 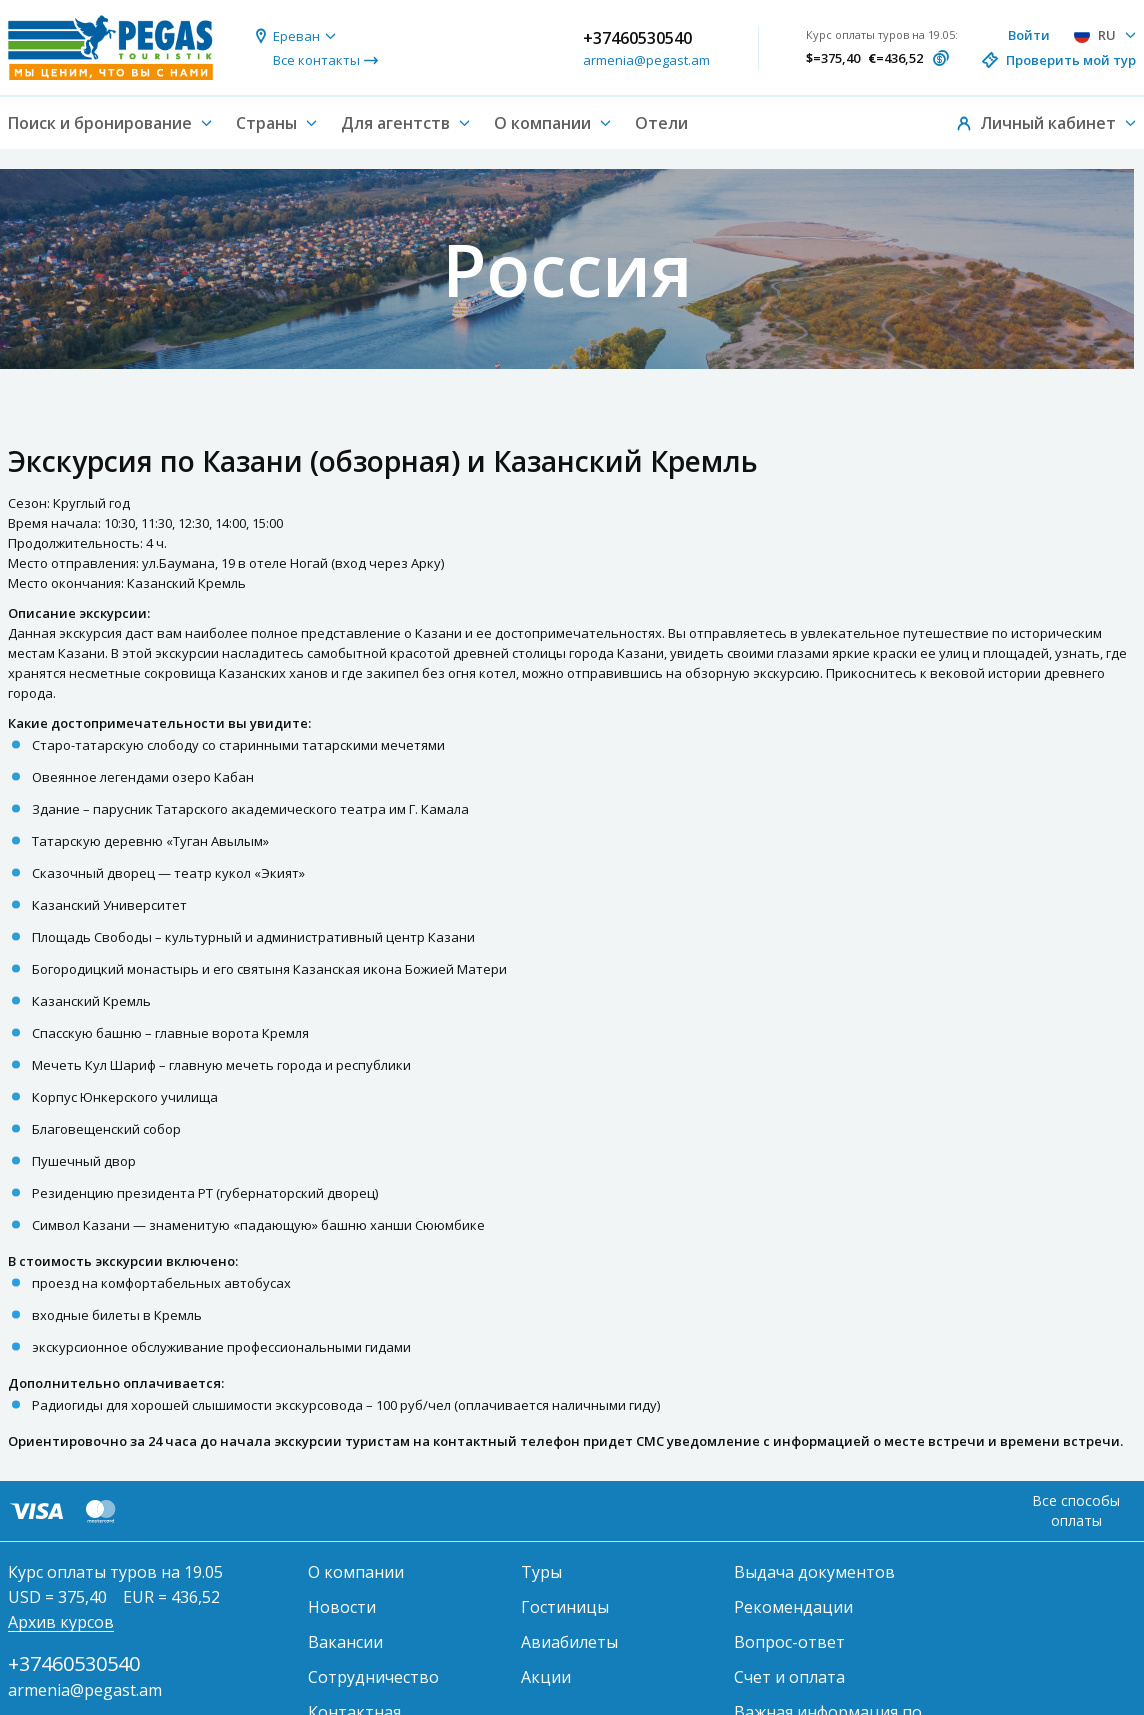 What do you see at coordinates (646, 60) in the screenshot?
I see `armenia@pegast.am` at bounding box center [646, 60].